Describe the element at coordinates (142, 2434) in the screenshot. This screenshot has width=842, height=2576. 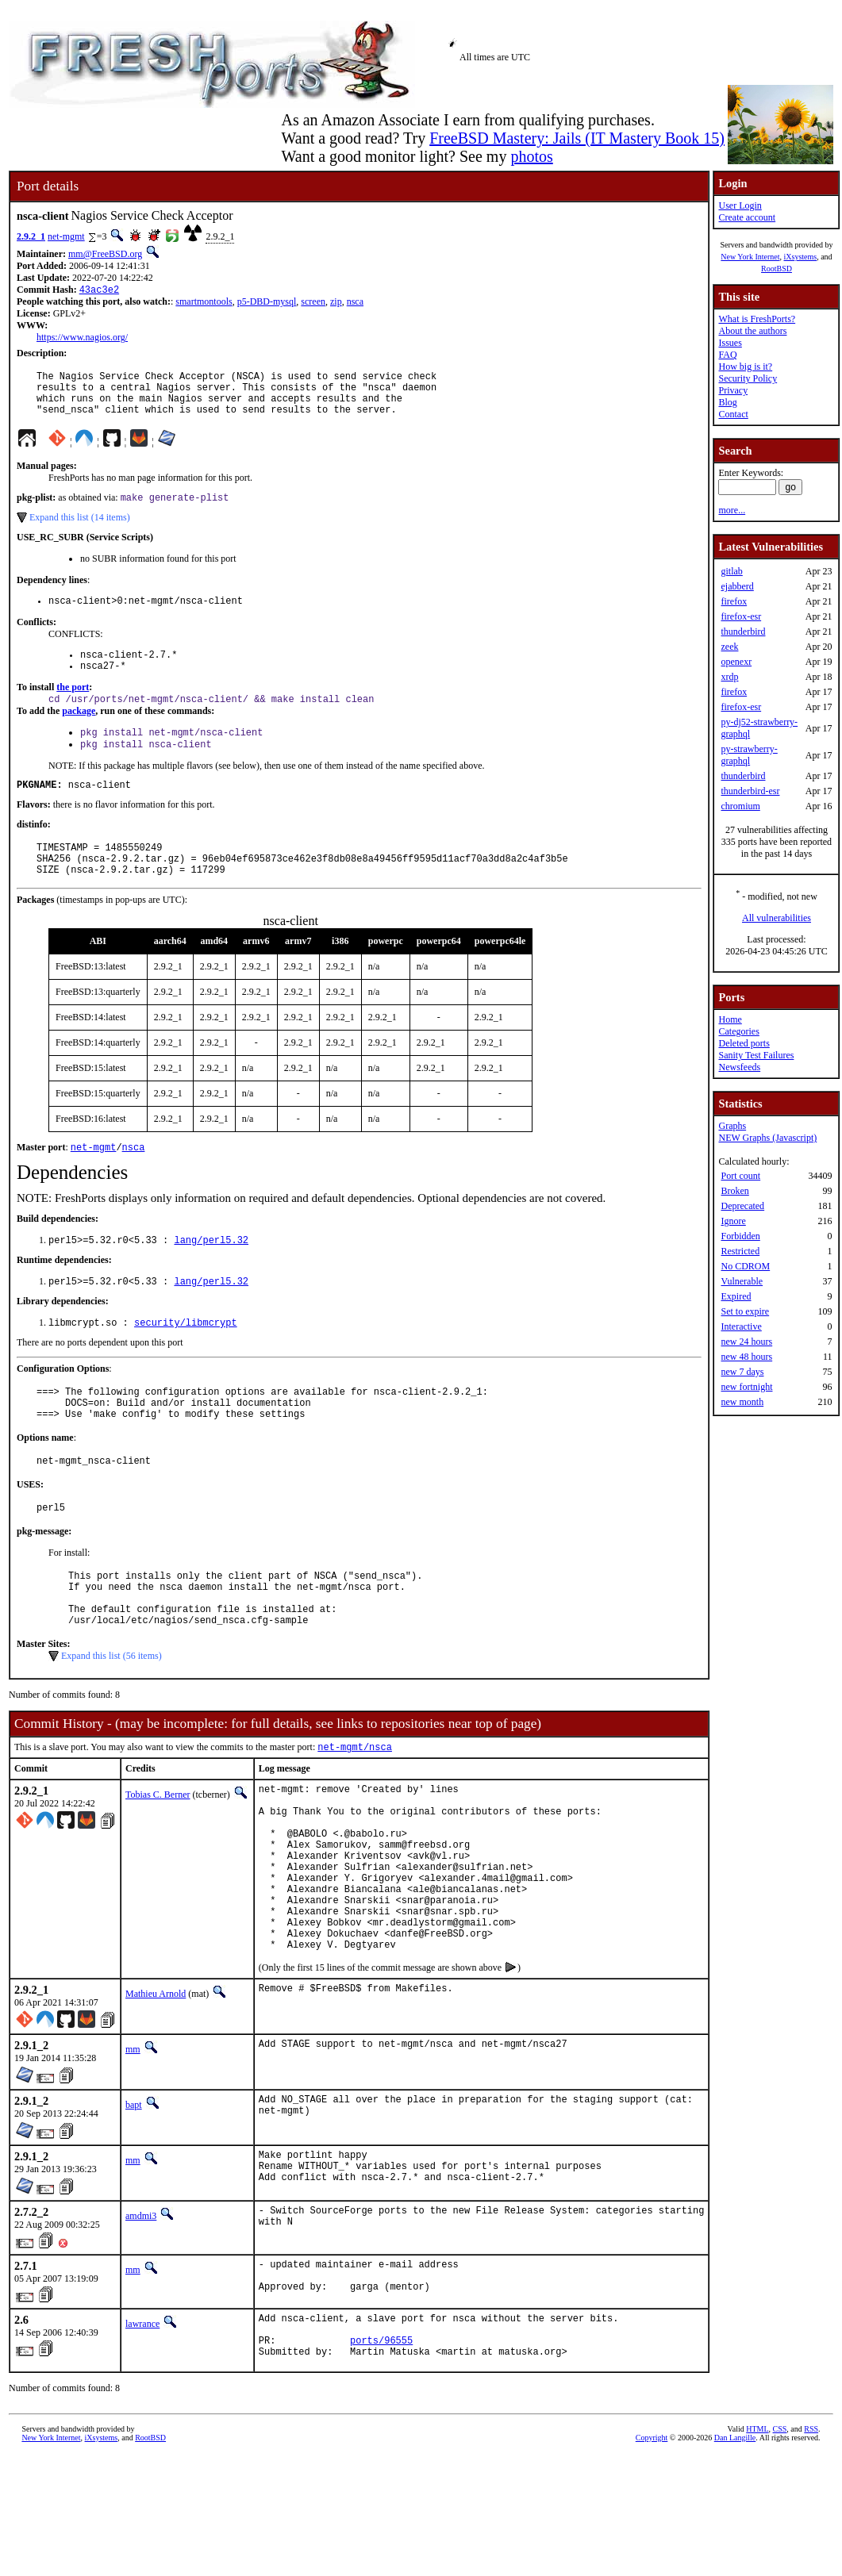
I see `lawrance` at that location.